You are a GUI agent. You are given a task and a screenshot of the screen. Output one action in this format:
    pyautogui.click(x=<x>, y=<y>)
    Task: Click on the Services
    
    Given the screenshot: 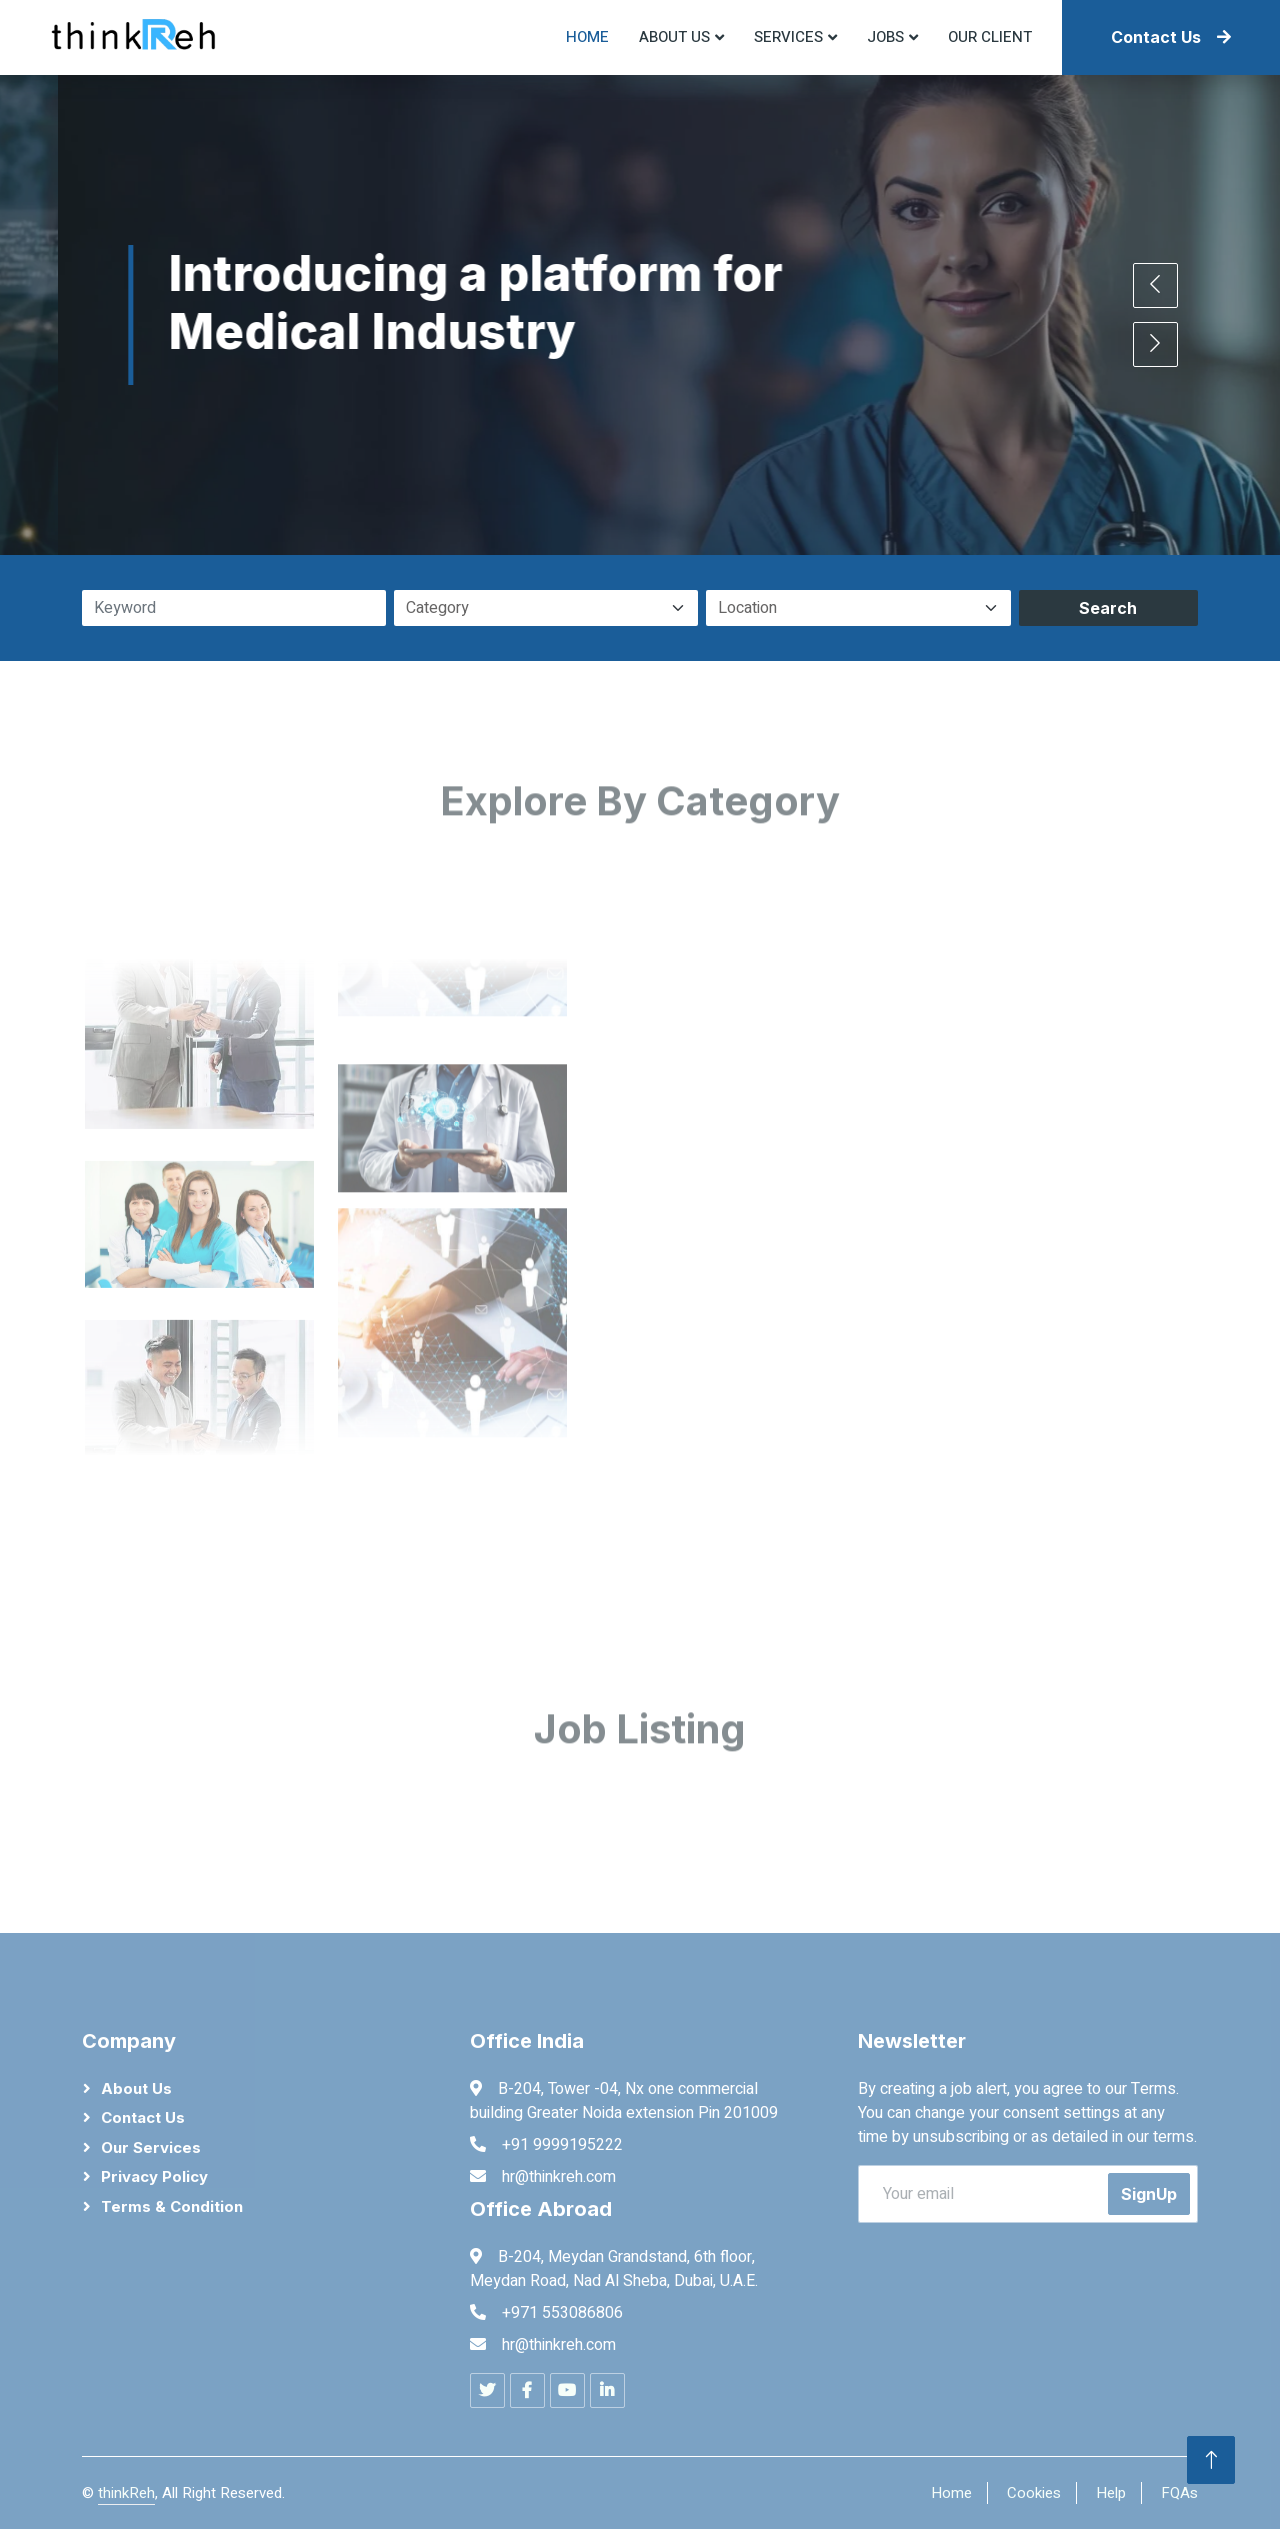 What is the action you would take?
    pyautogui.click(x=788, y=37)
    